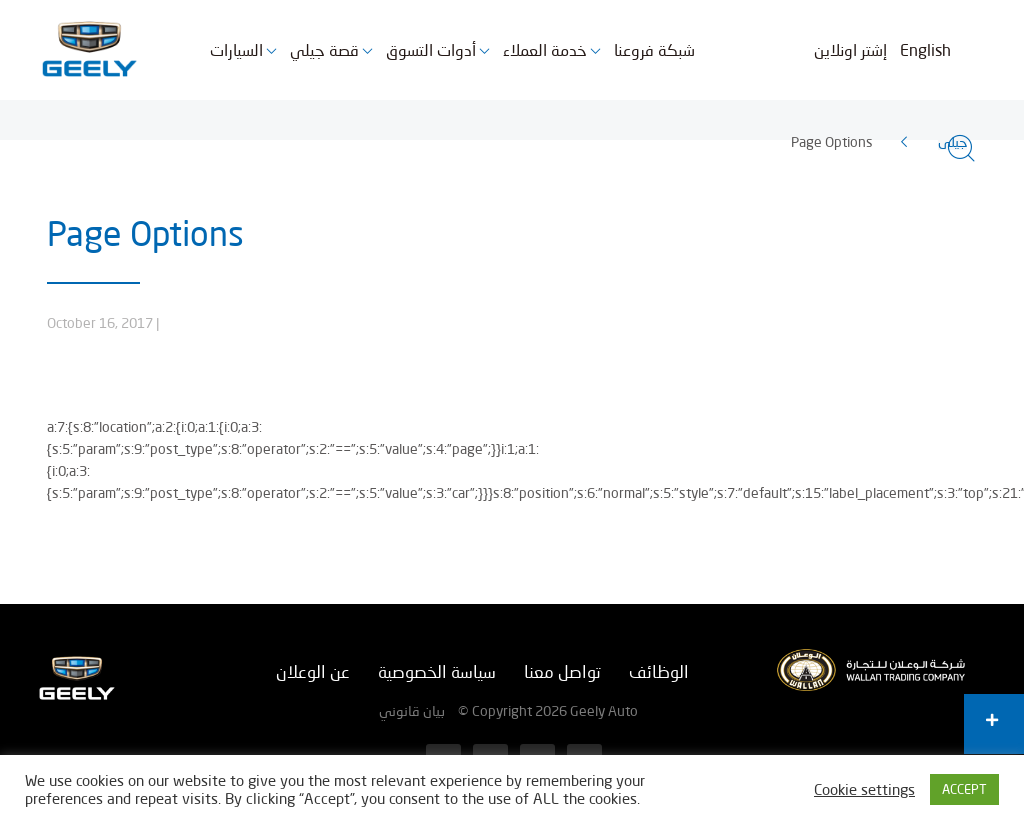  I want to click on ACCEPT [button], so click(964, 789).